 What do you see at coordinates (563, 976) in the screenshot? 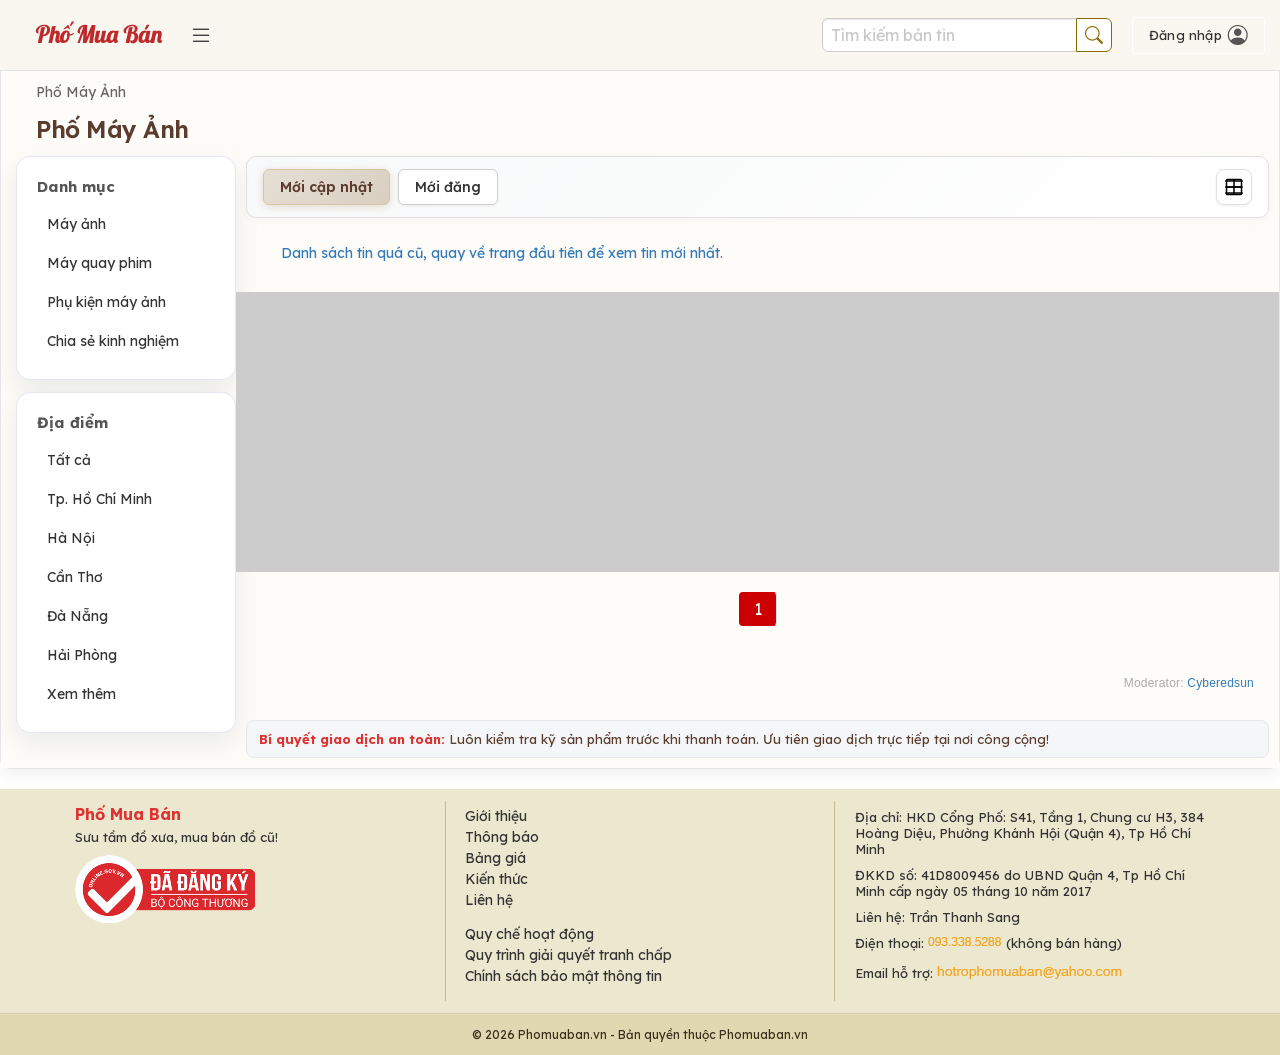
I see `Chính sách bảo mật thông tin` at bounding box center [563, 976].